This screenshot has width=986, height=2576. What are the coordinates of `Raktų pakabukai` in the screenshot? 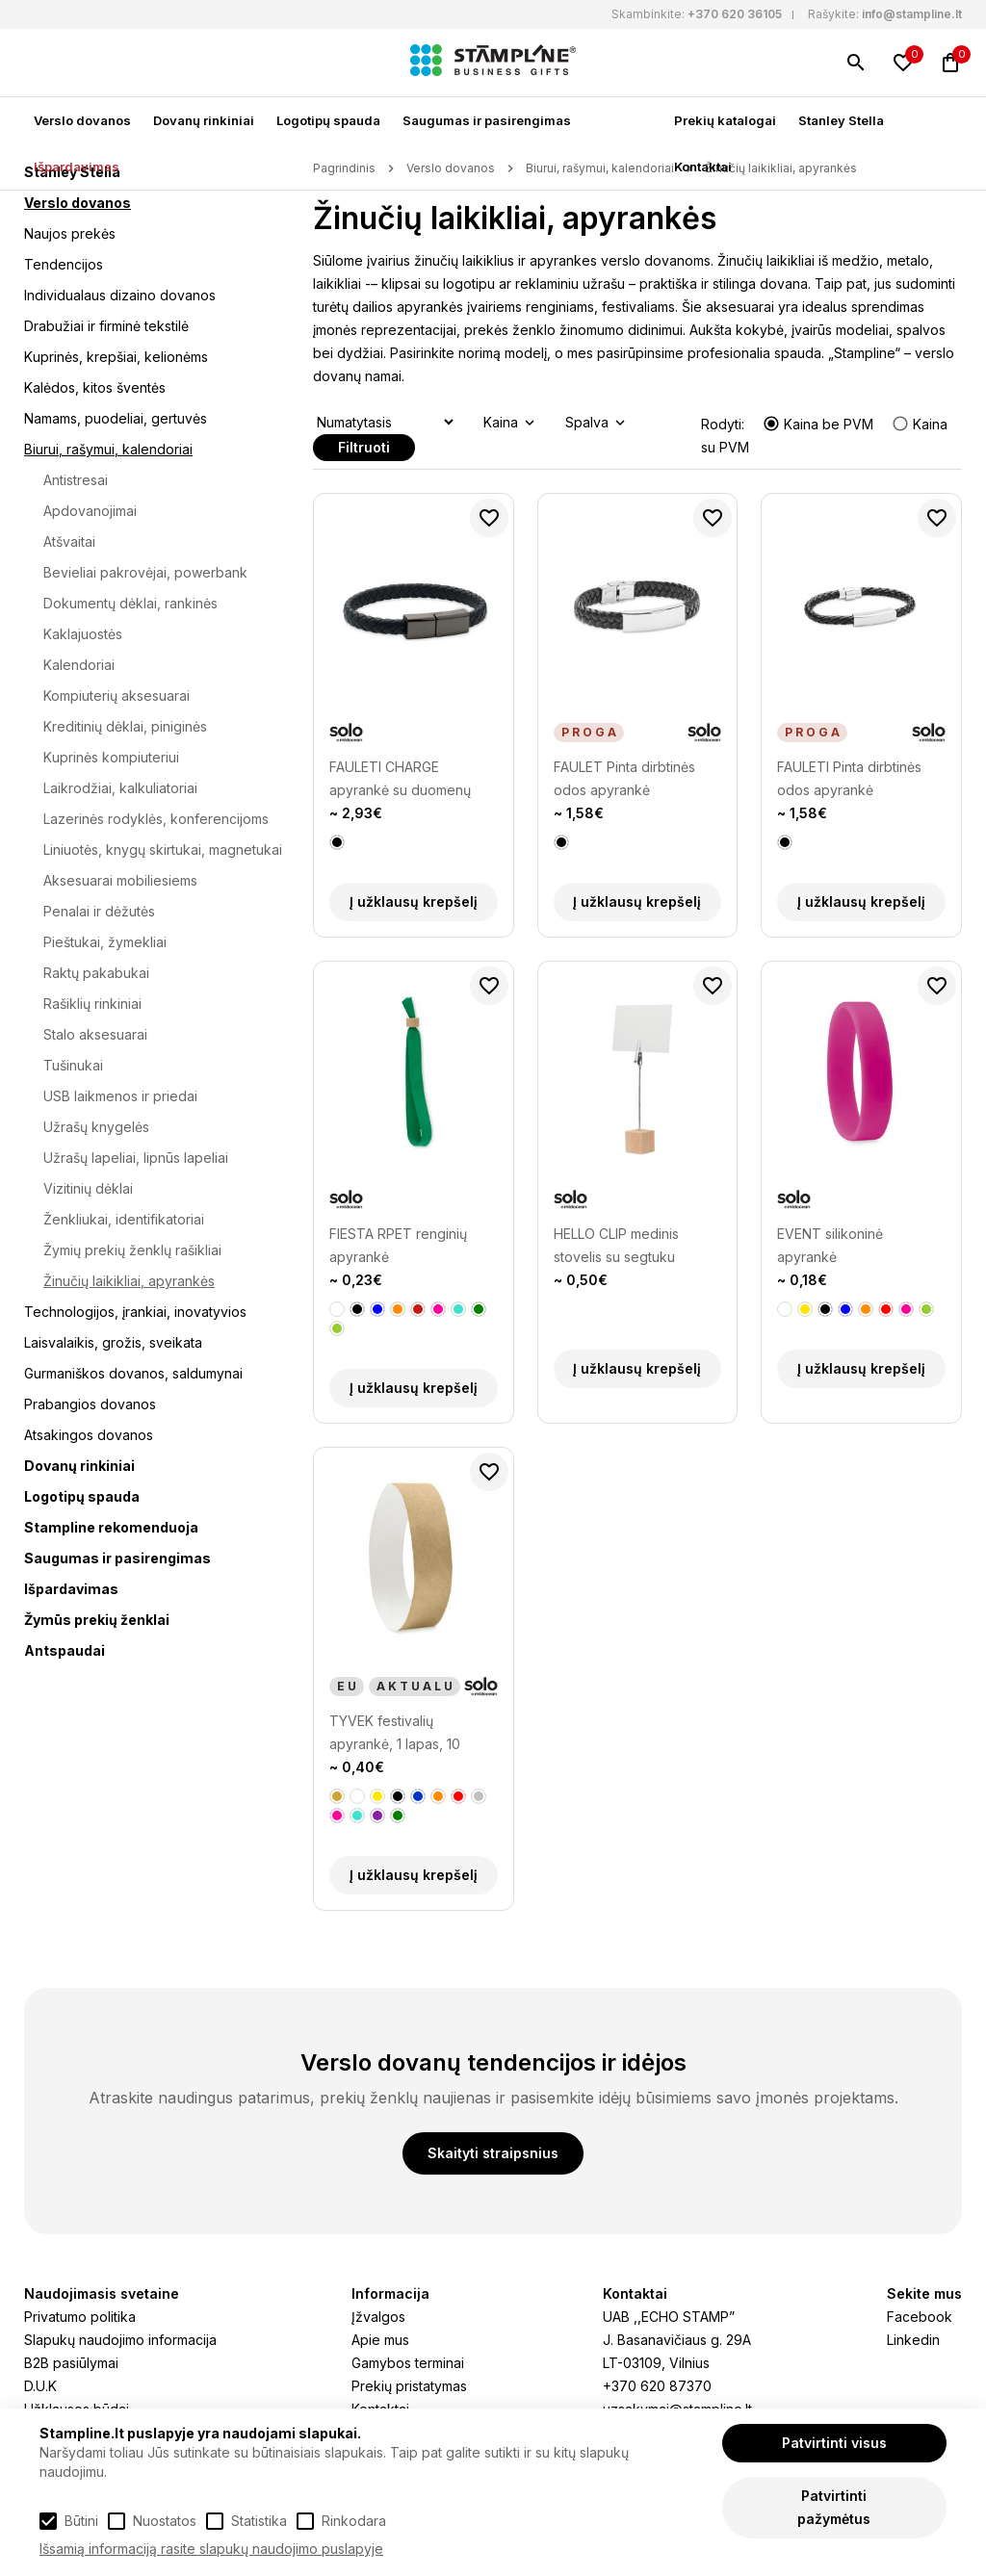 It's located at (96, 973).